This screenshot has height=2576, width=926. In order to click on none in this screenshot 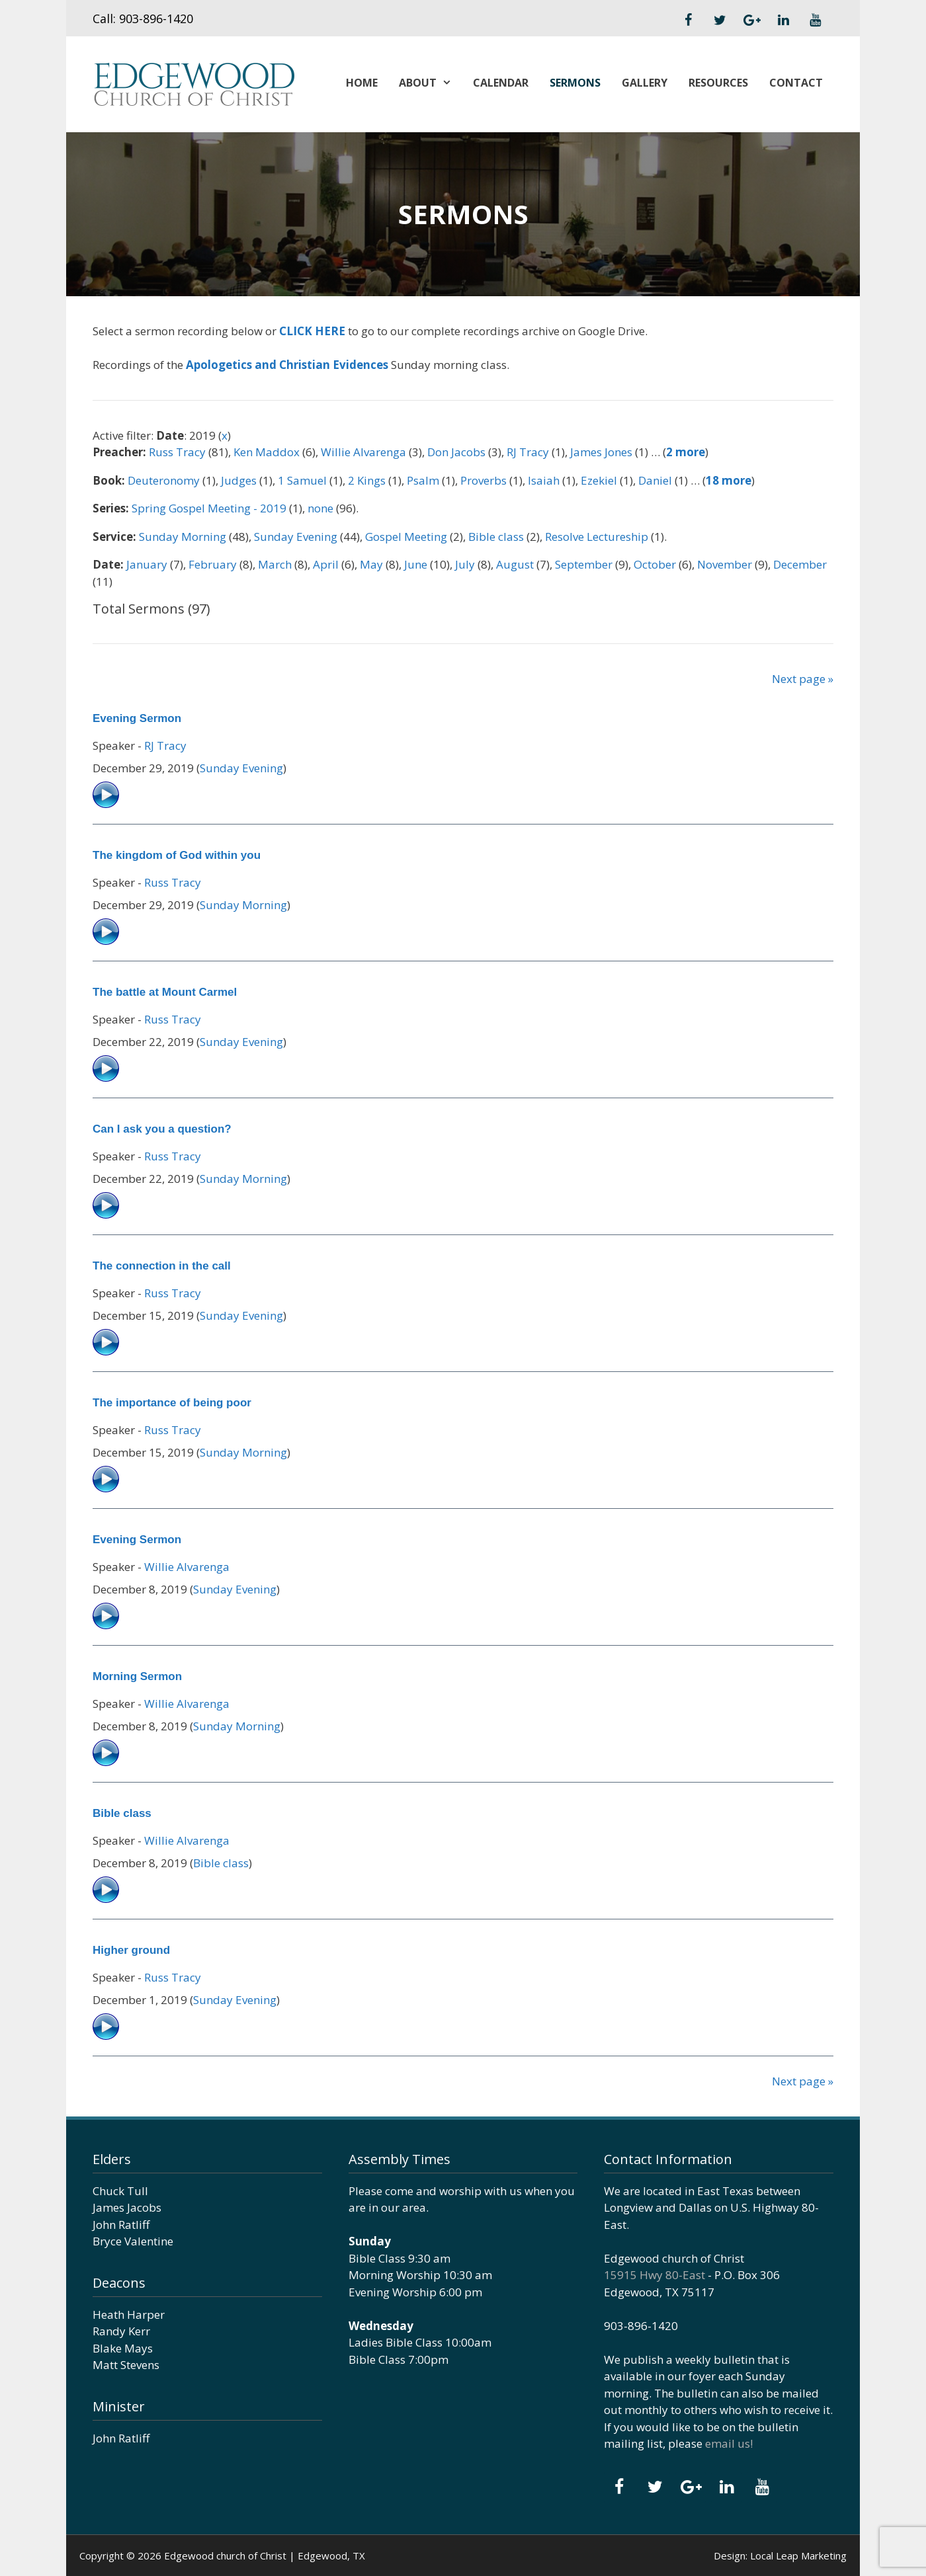, I will do `click(320, 508)`.